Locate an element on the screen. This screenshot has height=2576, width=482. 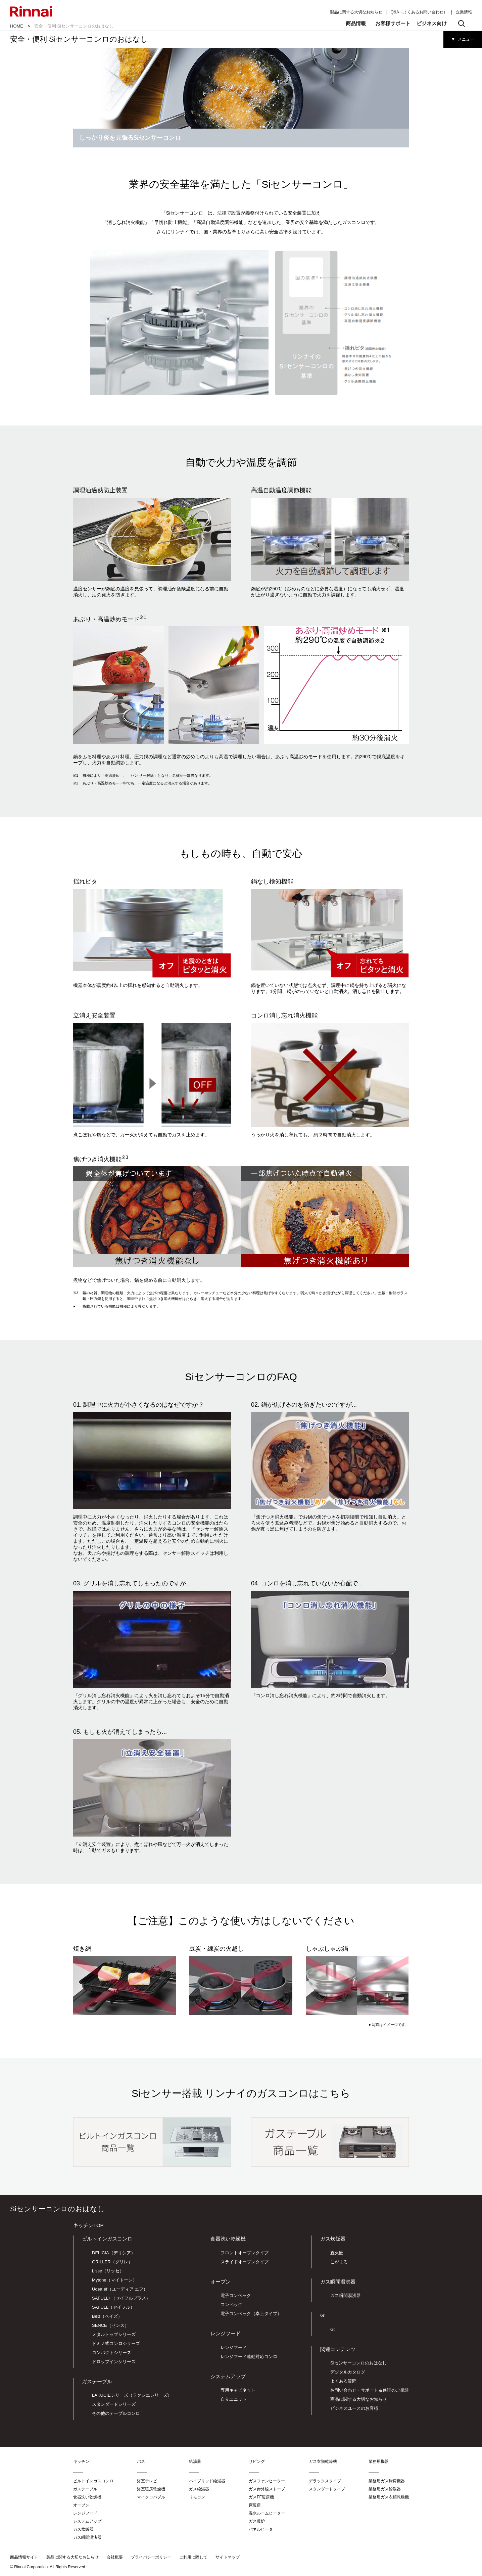
会社概要 is located at coordinates (115, 2557).